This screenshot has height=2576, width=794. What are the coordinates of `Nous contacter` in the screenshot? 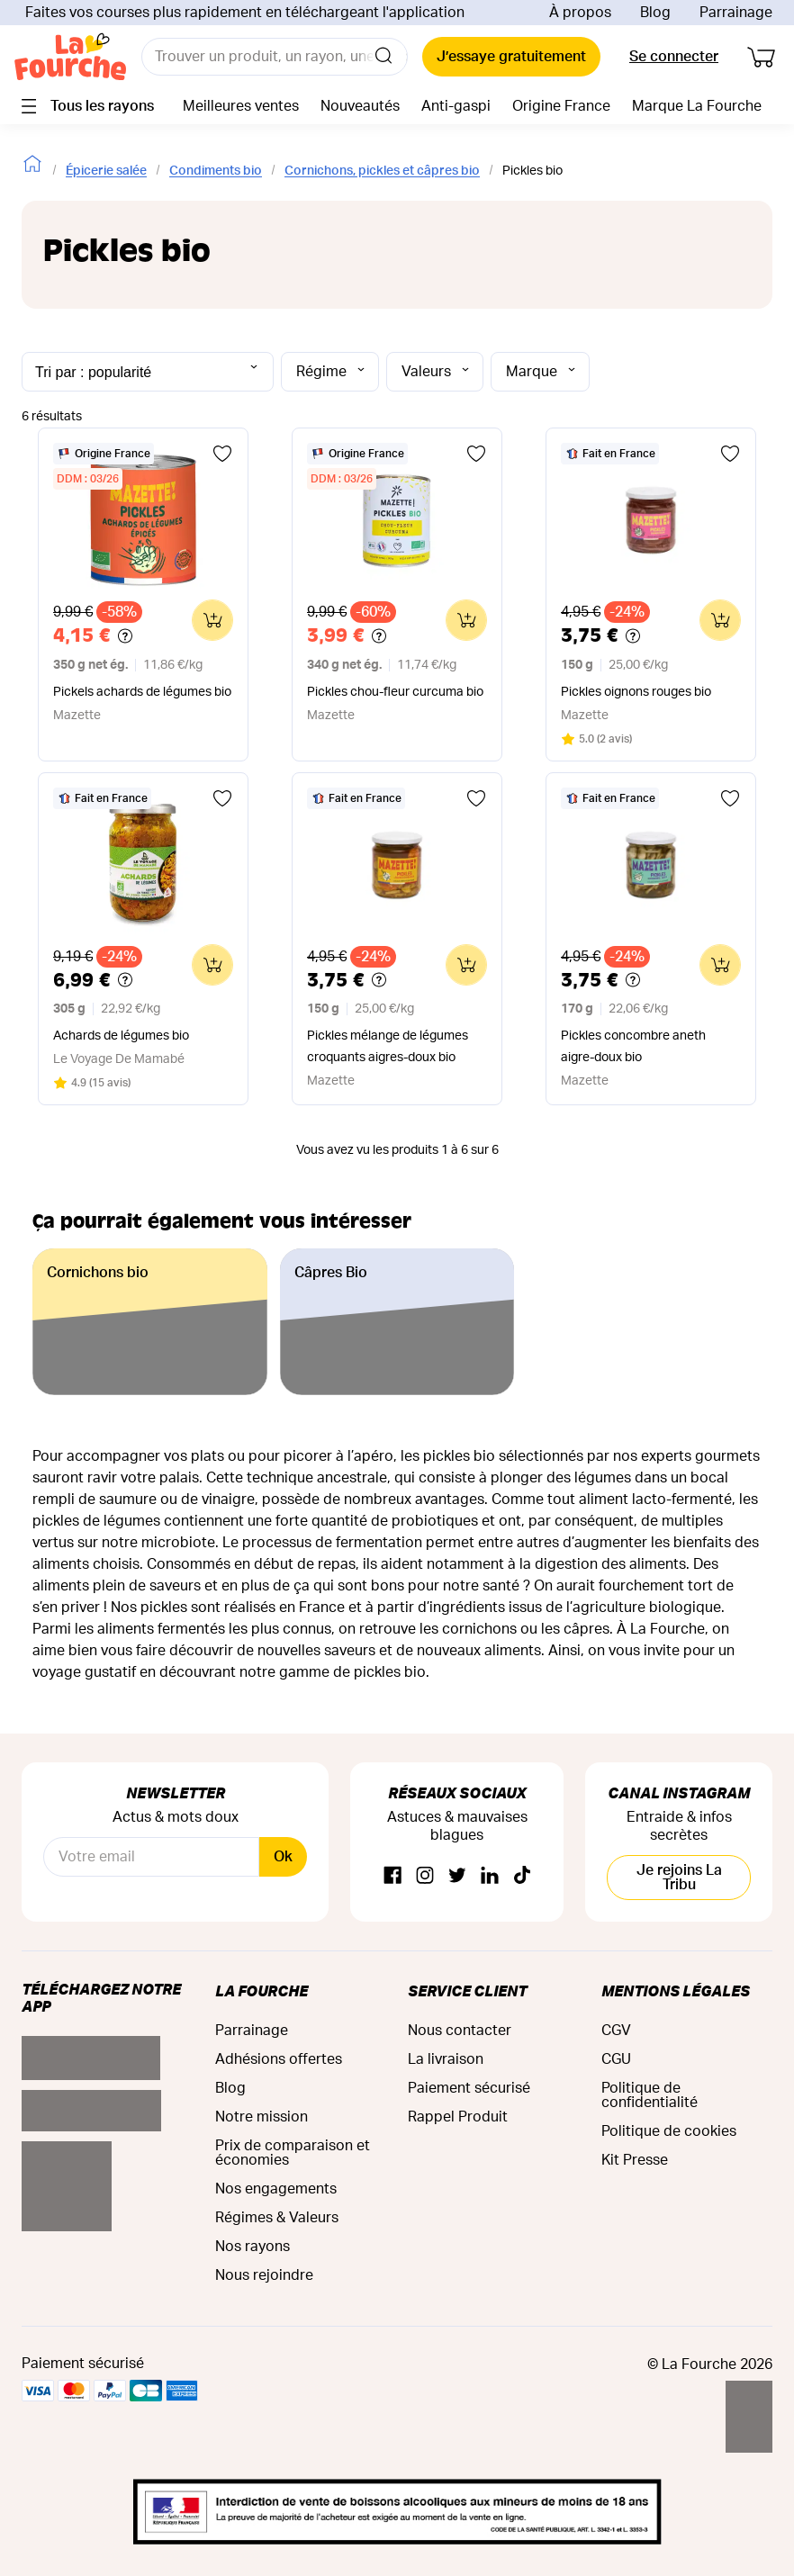 It's located at (459, 2030).